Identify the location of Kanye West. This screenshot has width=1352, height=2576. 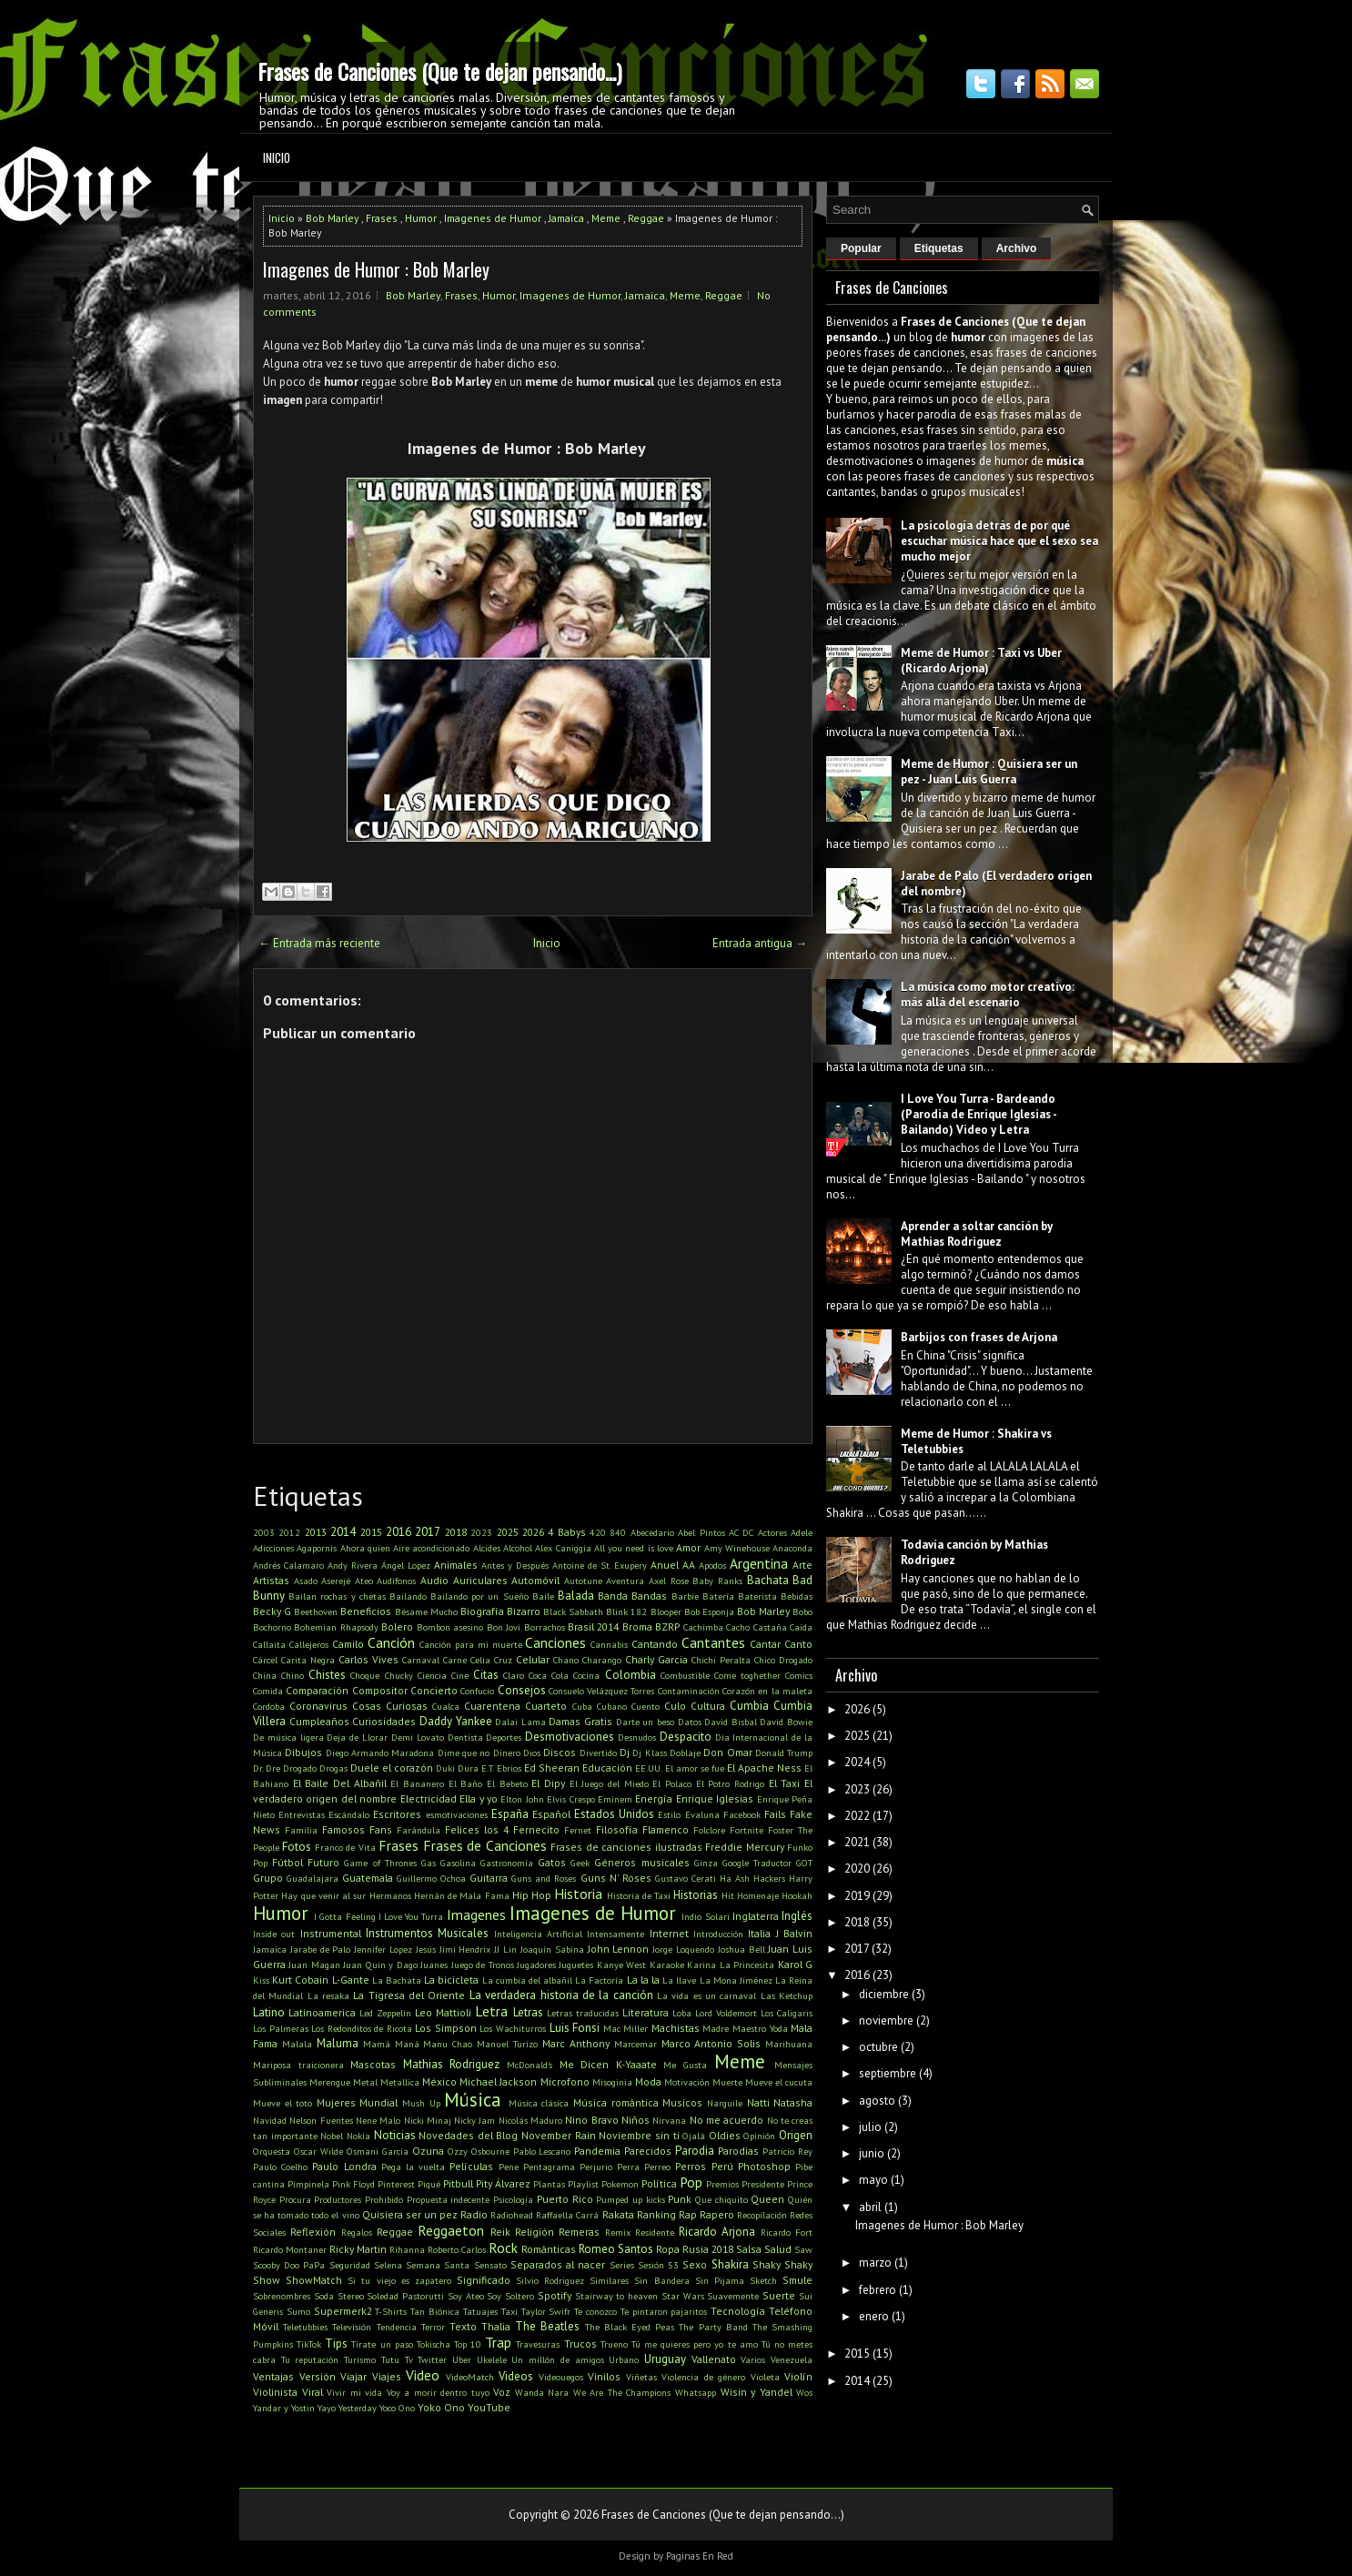
(621, 1964).